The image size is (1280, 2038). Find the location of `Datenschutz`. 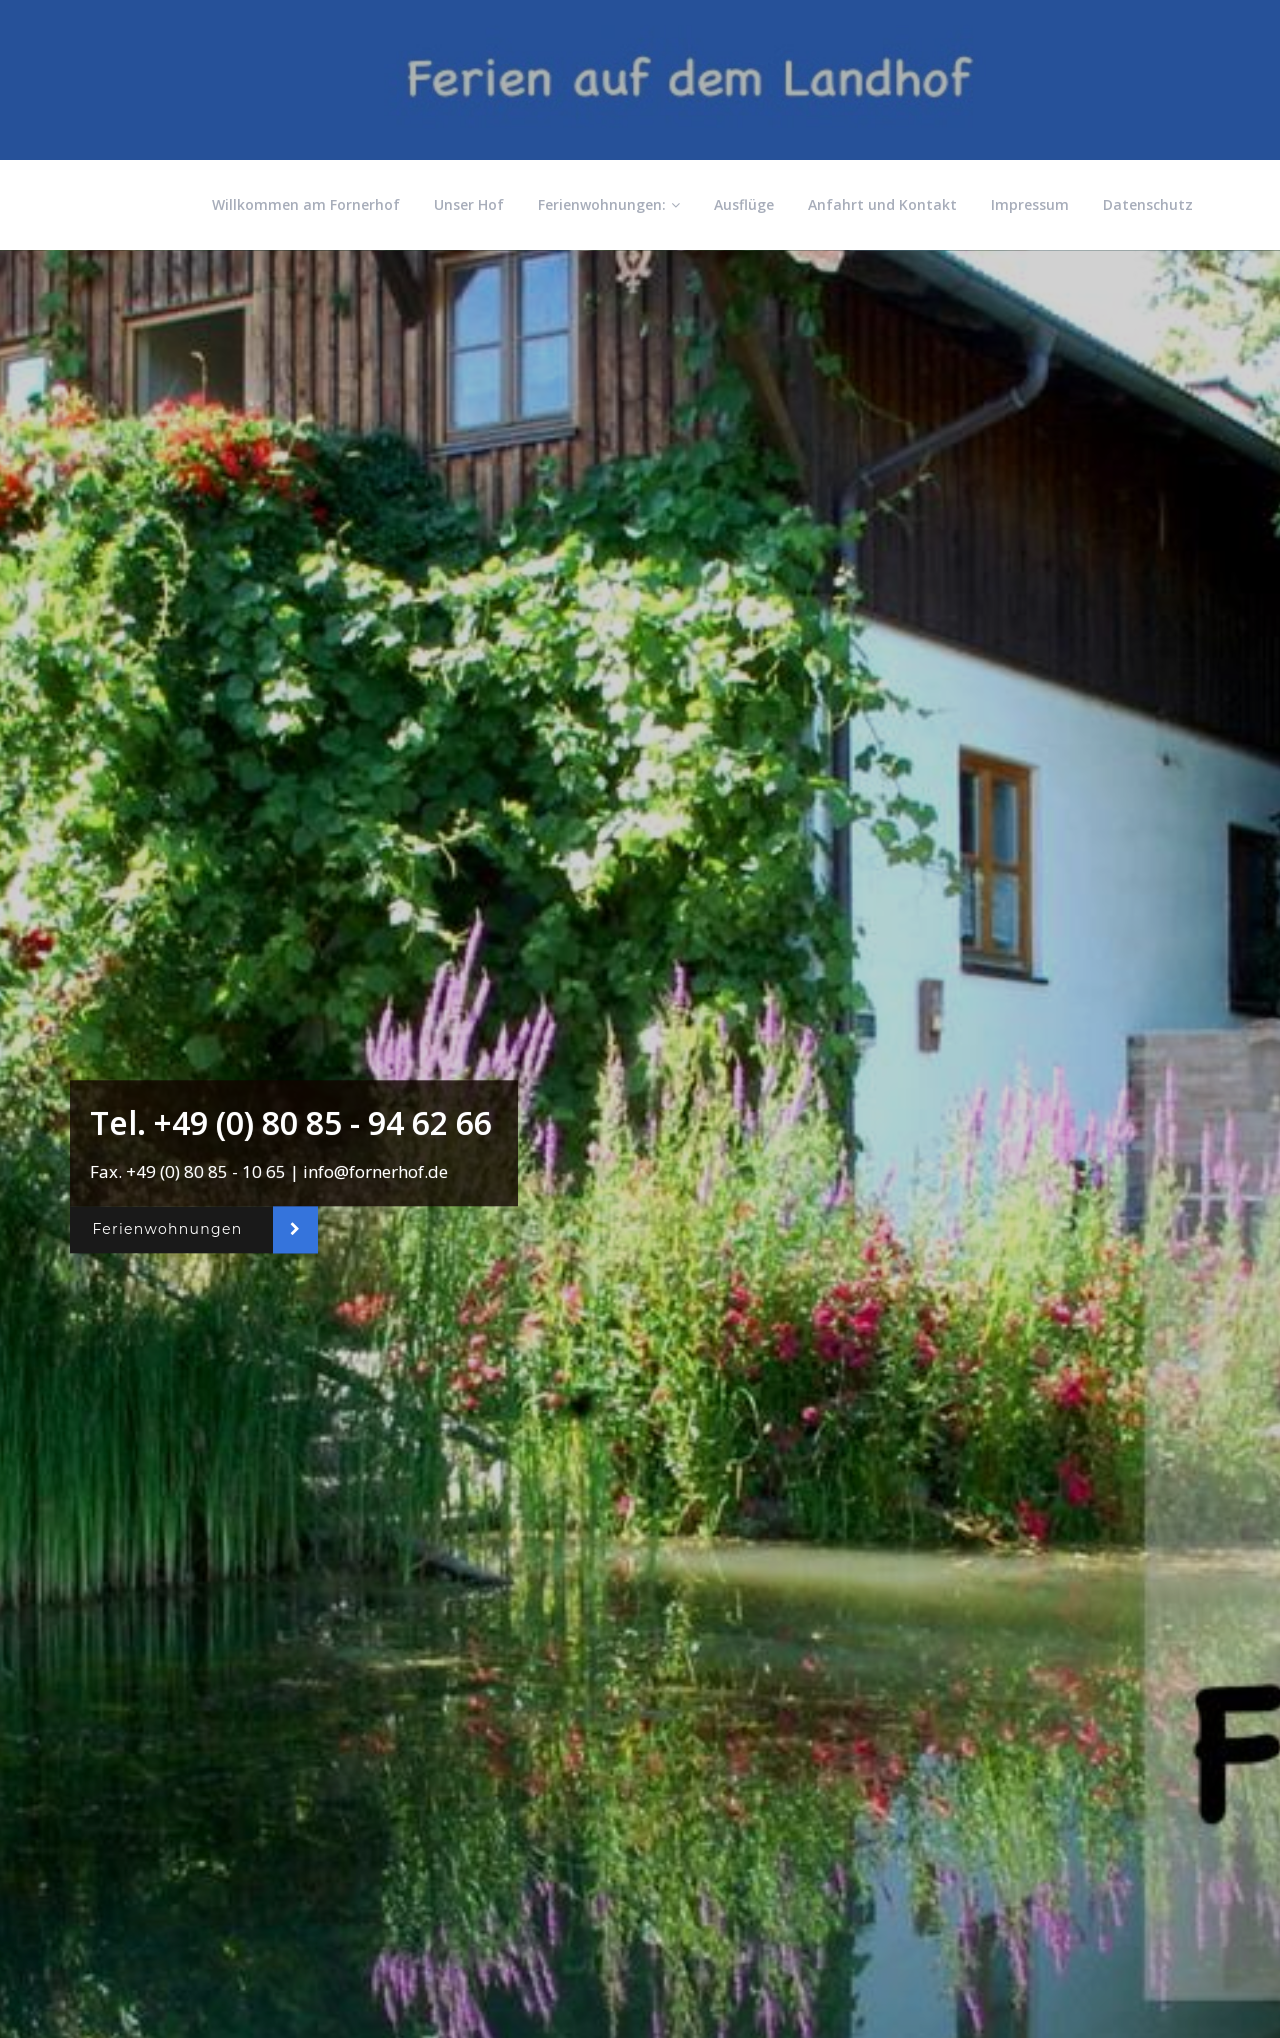

Datenschutz is located at coordinates (1148, 204).